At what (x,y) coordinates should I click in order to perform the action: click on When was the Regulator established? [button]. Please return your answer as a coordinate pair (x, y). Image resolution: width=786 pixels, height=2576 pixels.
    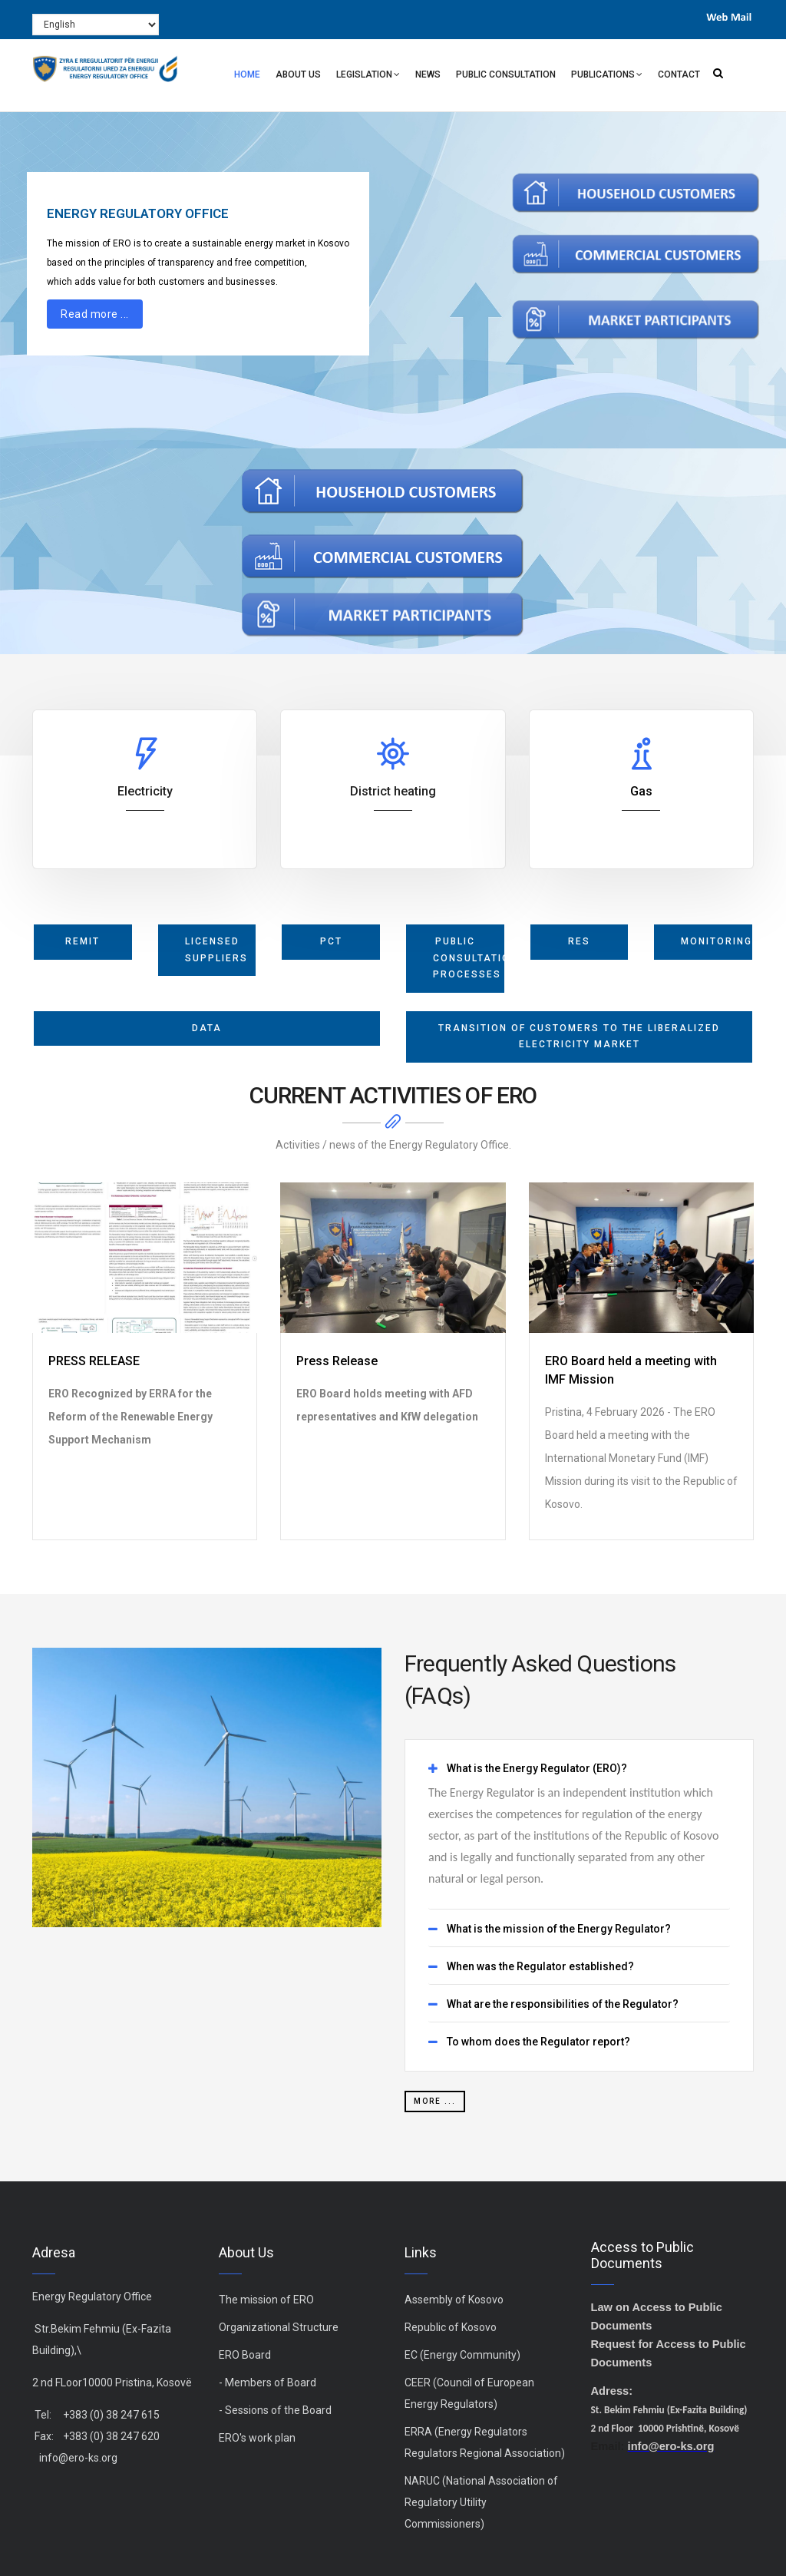
    Looking at the image, I should click on (540, 1967).